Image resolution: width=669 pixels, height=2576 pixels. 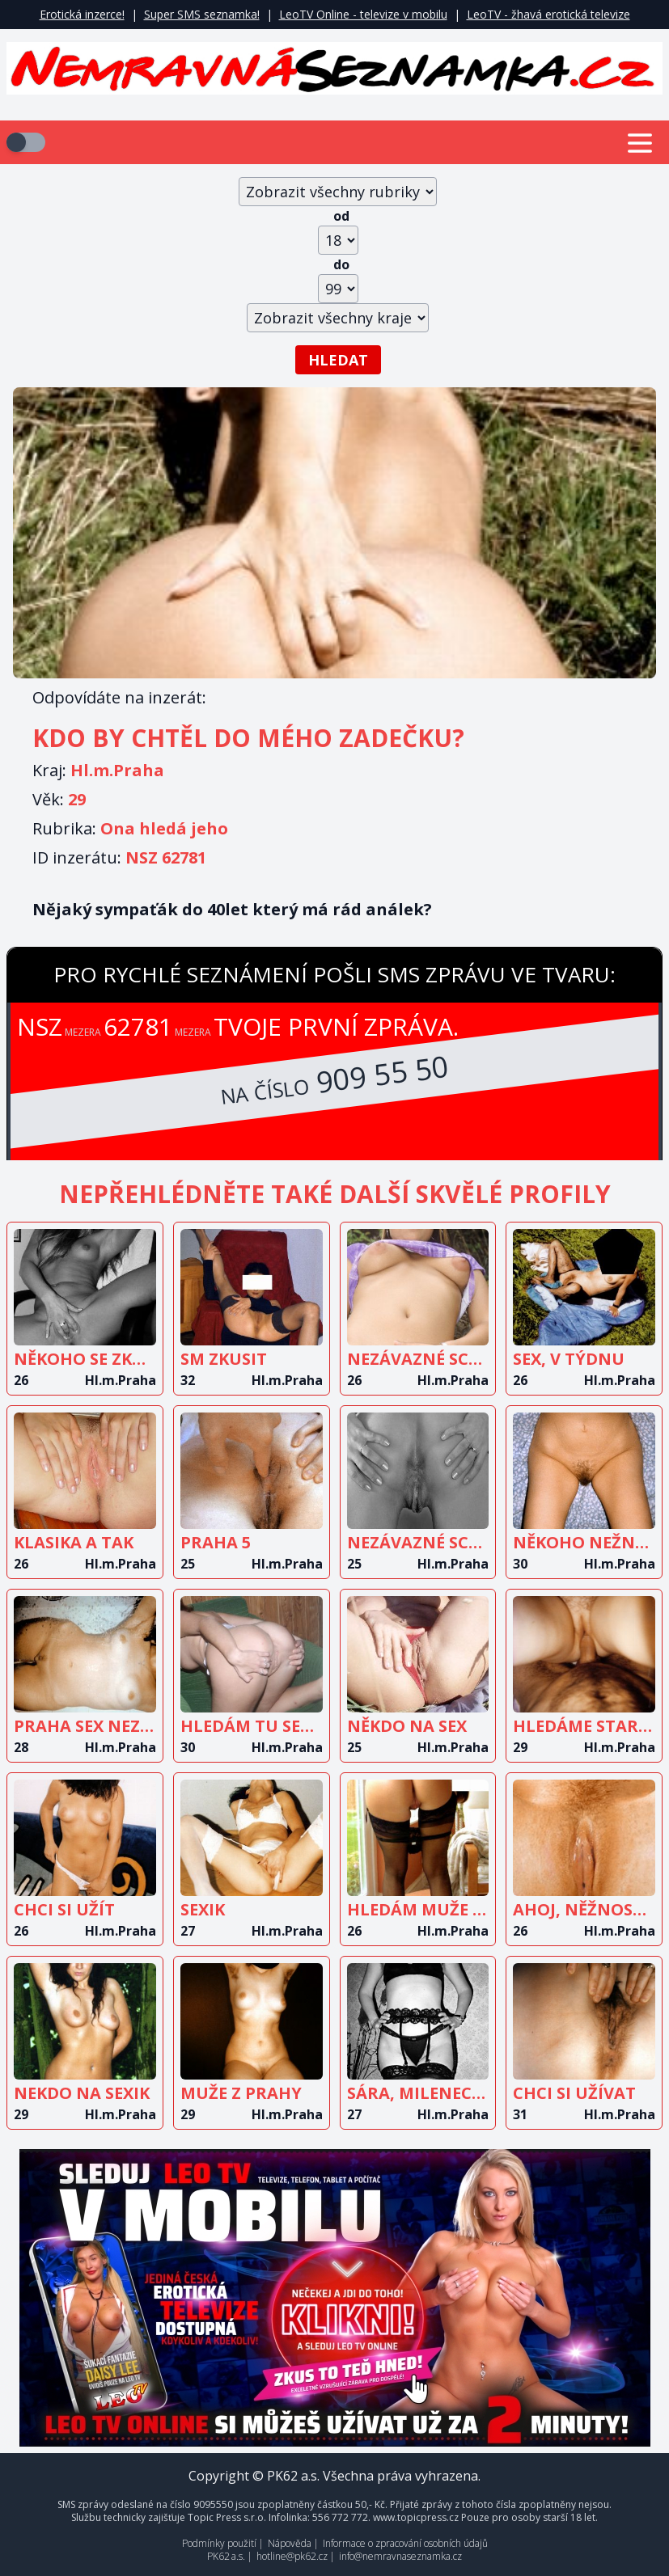 I want to click on Super SMS seznamka!, so click(x=202, y=14).